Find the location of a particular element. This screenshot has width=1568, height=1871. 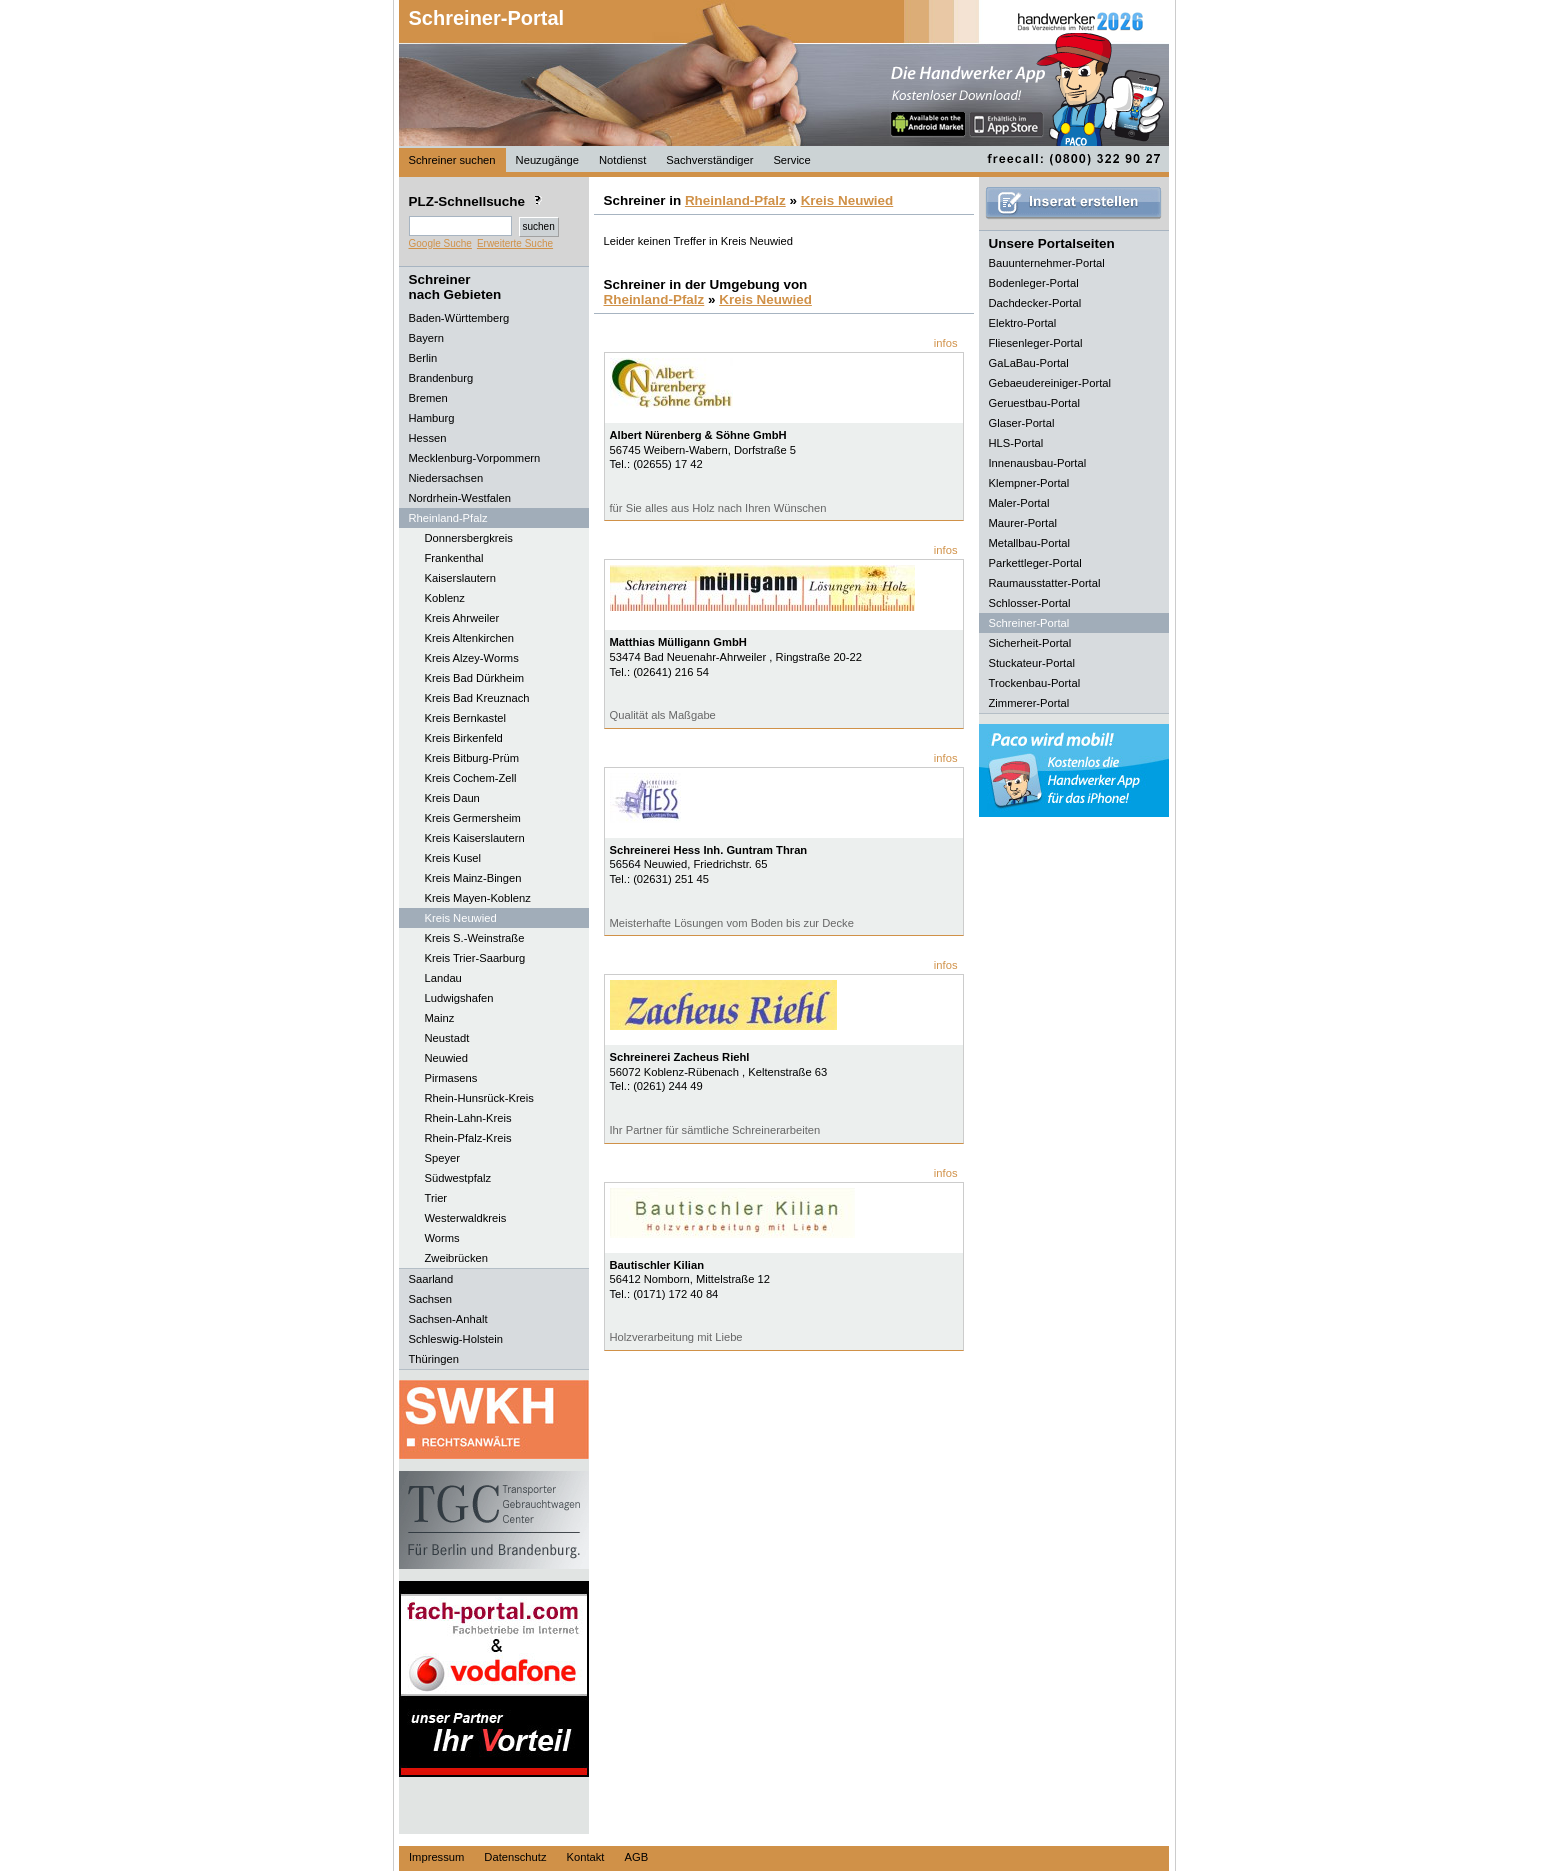

Kreis Birkenfeld is located at coordinates (464, 738).